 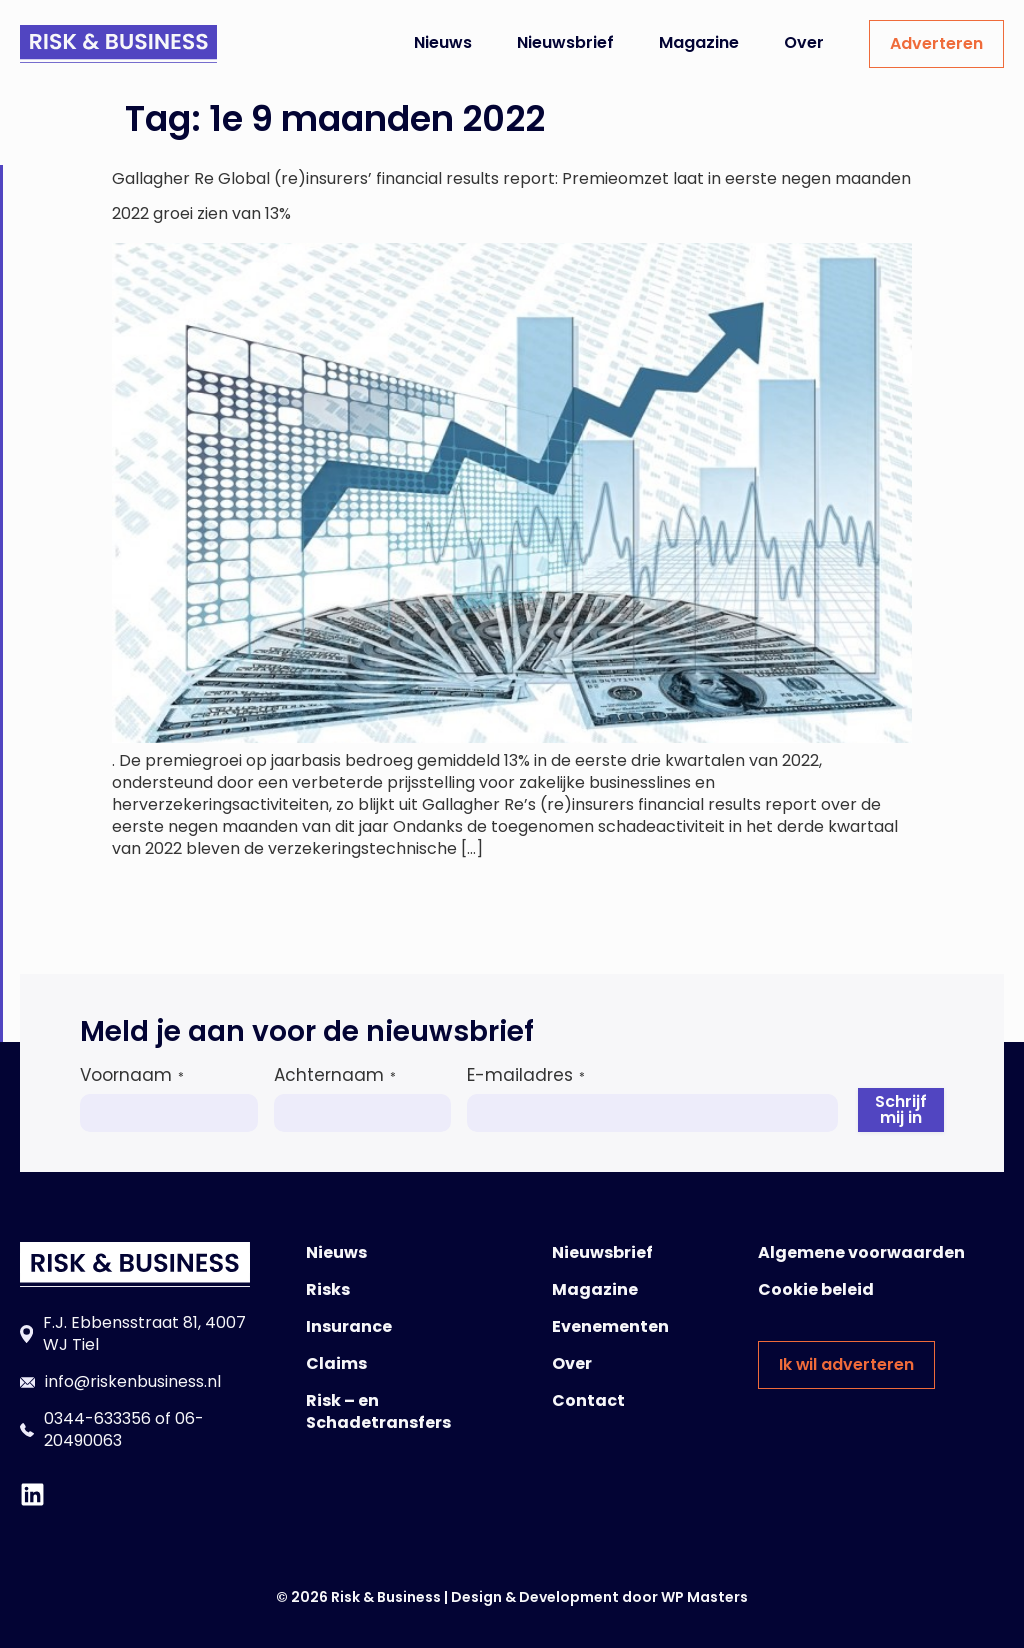 I want to click on Contact, so click(x=588, y=1400).